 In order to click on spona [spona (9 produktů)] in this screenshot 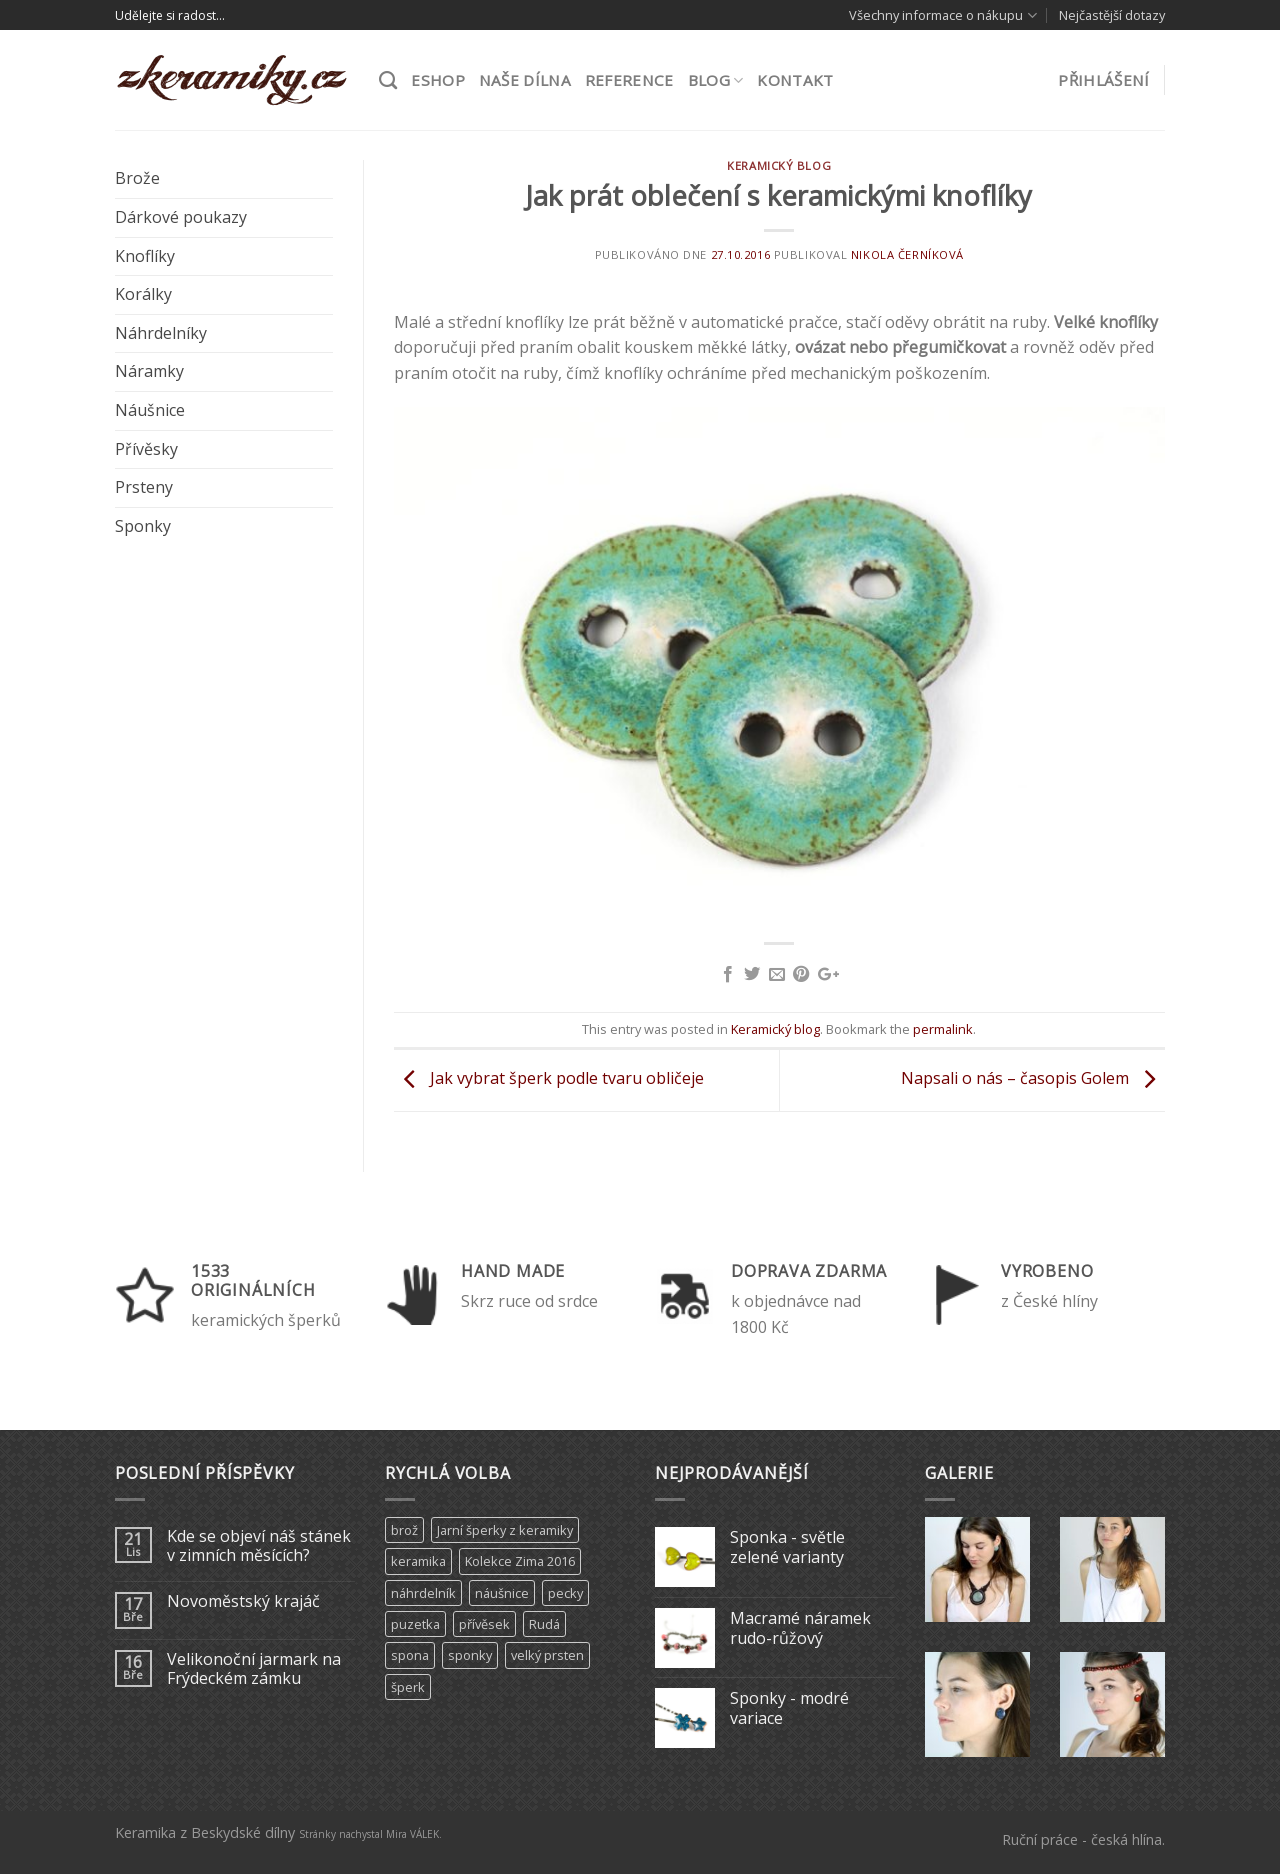, I will do `click(410, 1655)`.